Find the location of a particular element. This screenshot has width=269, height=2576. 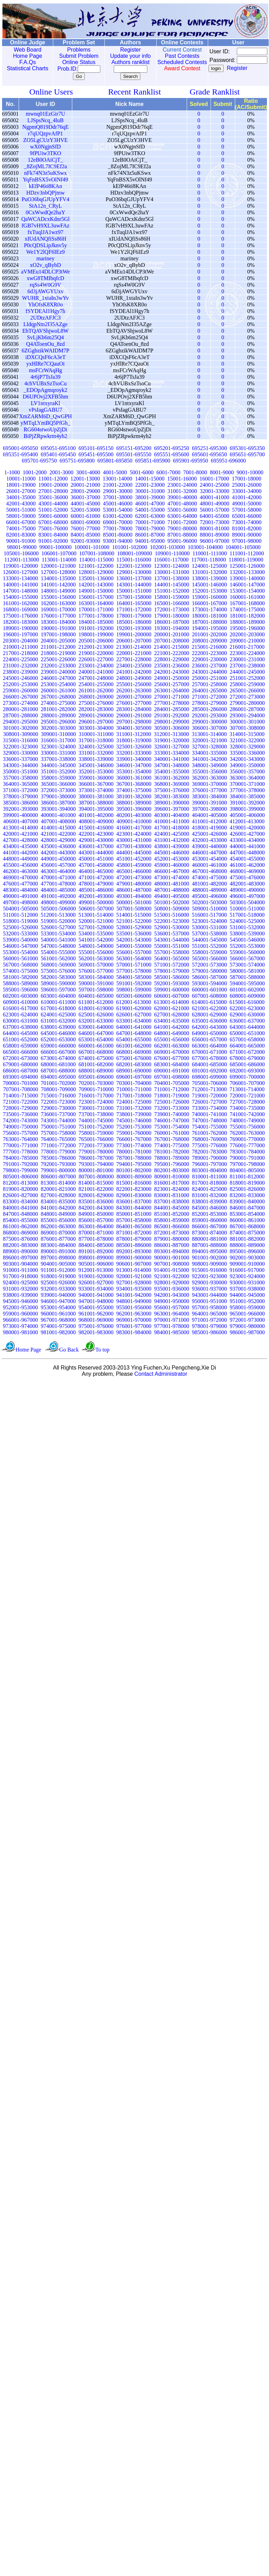

829001-830000 is located at coordinates (133, 1195).